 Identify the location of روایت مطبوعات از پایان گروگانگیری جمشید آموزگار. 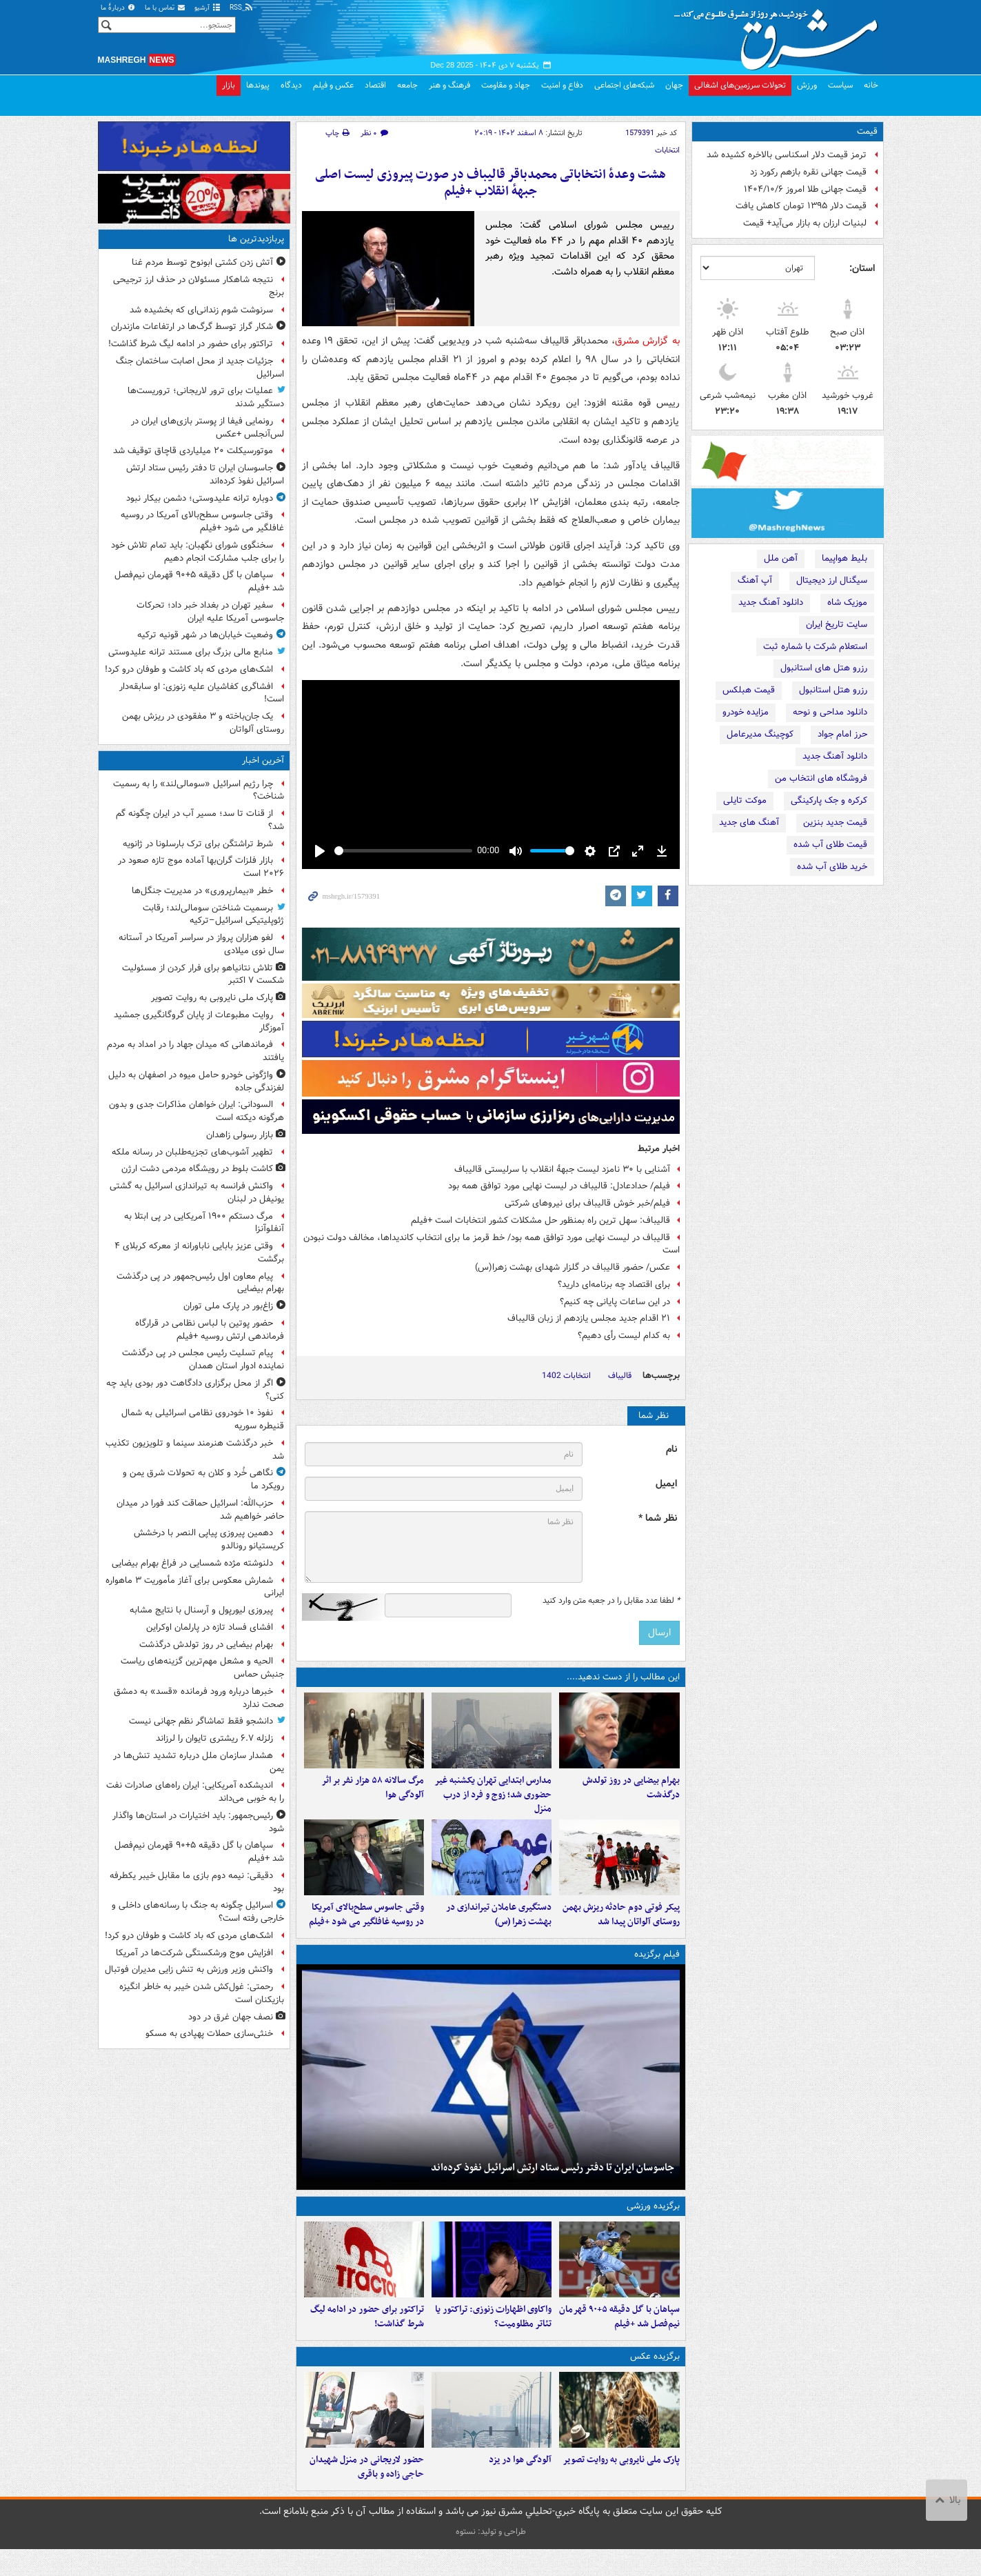
(199, 1021).